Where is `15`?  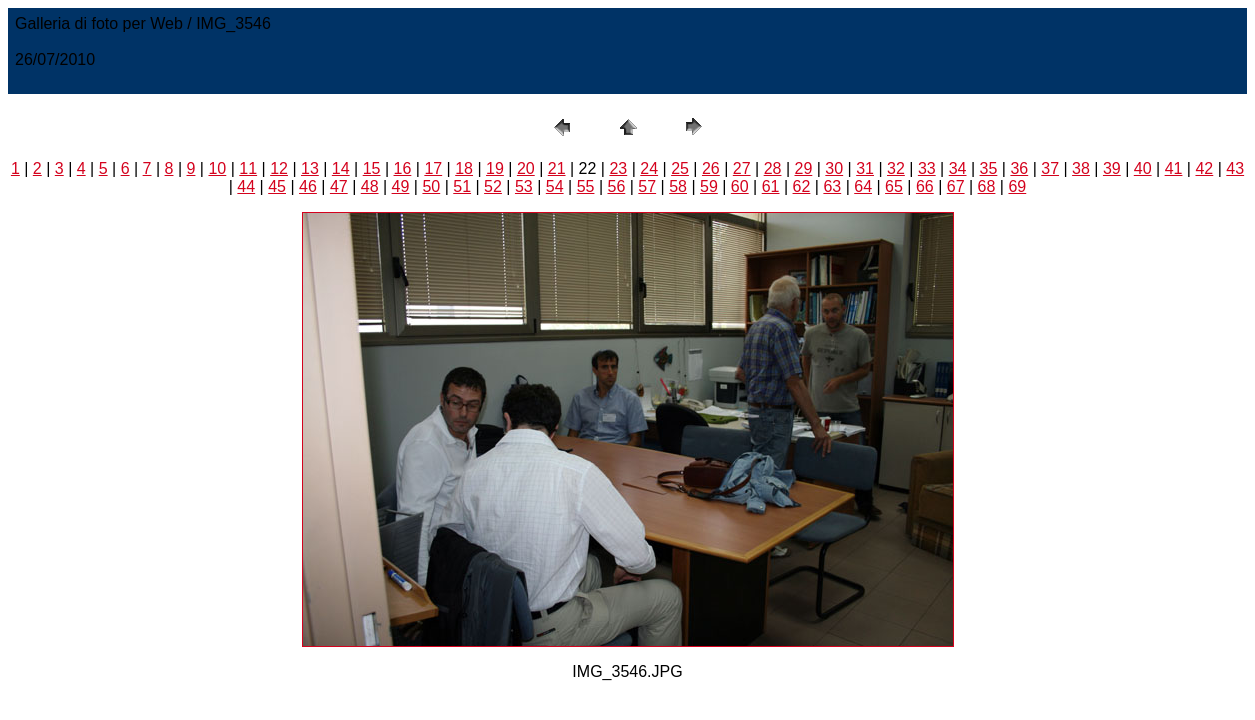
15 is located at coordinates (372, 168).